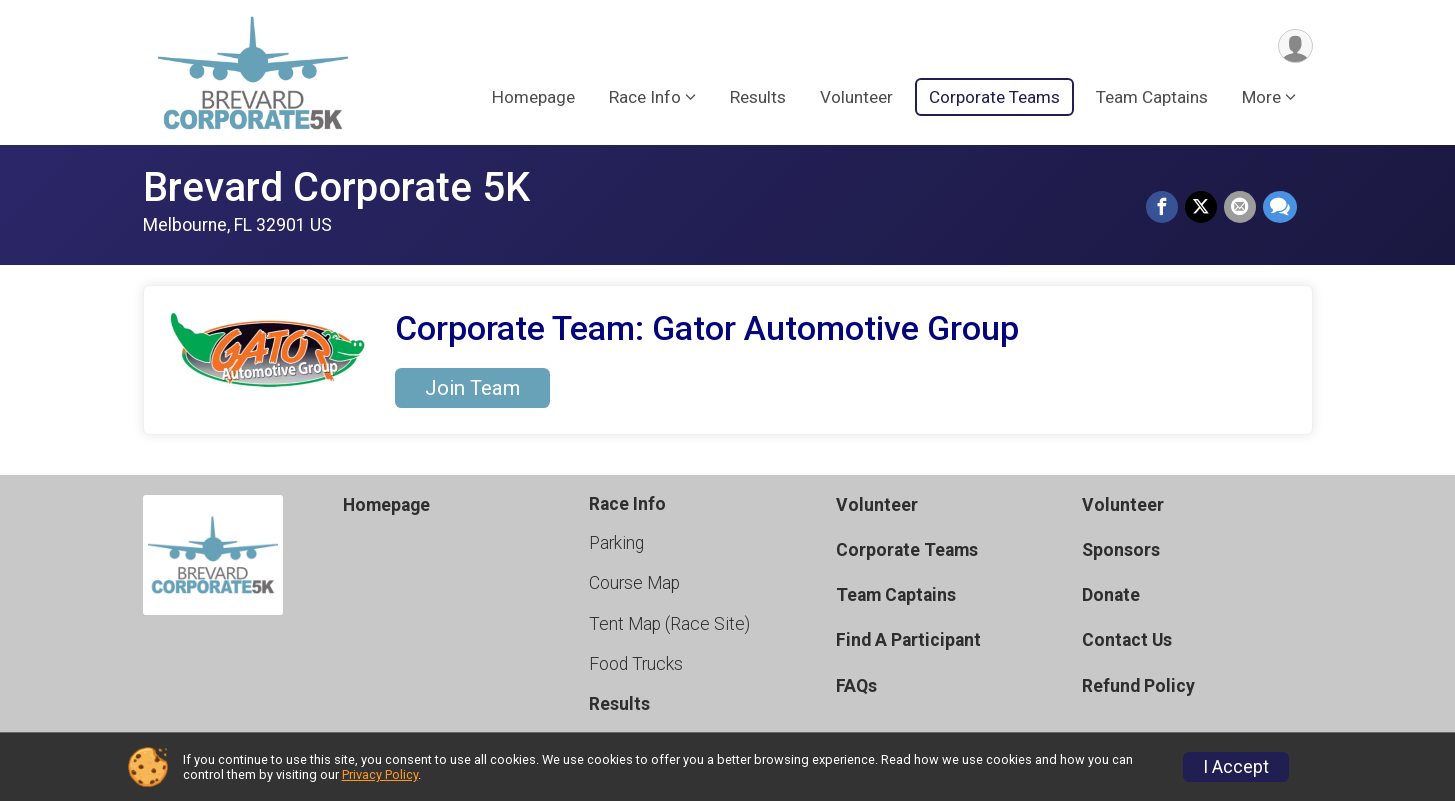 This screenshot has width=1455, height=801. I want to click on Join Team, so click(472, 388).